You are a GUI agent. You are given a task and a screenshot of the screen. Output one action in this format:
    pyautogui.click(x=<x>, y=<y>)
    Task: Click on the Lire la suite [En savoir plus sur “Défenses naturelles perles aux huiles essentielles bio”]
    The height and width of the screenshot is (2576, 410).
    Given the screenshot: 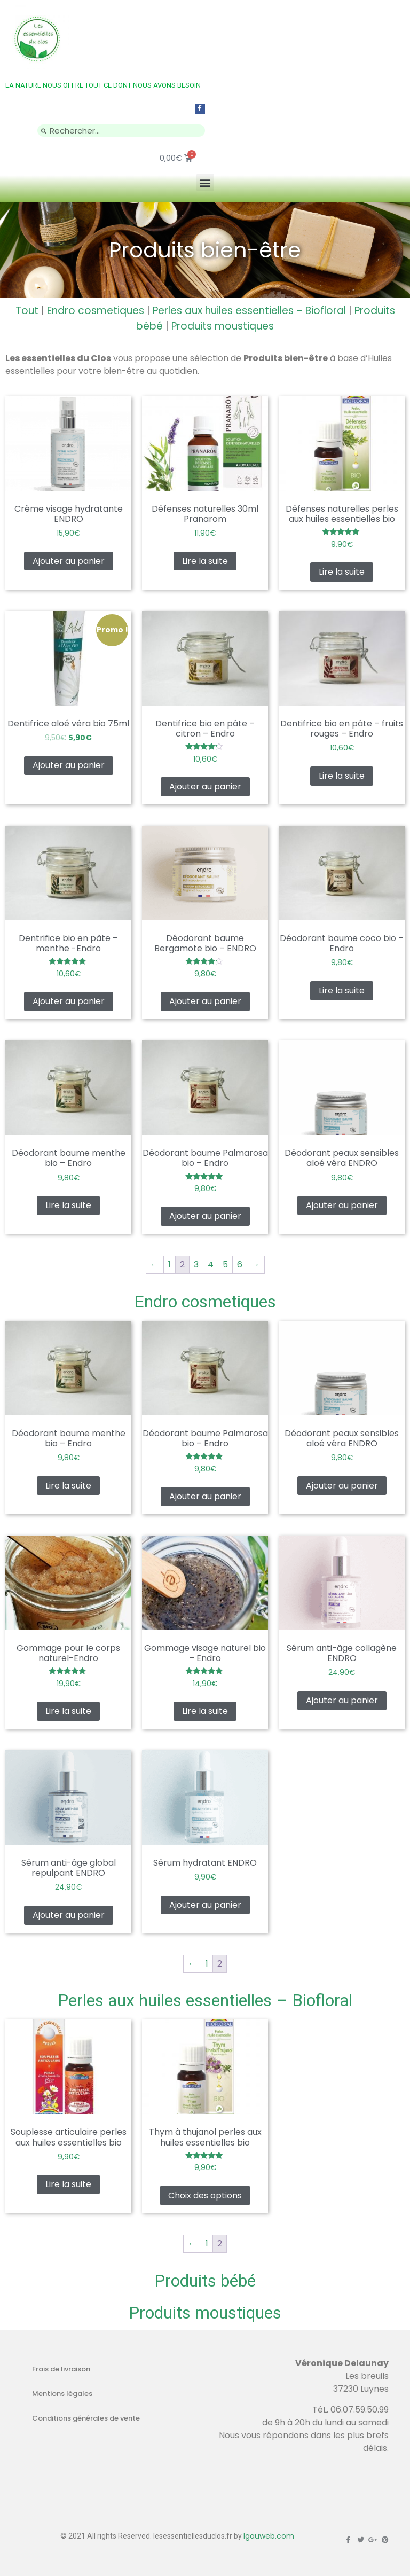 What is the action you would take?
    pyautogui.click(x=342, y=572)
    